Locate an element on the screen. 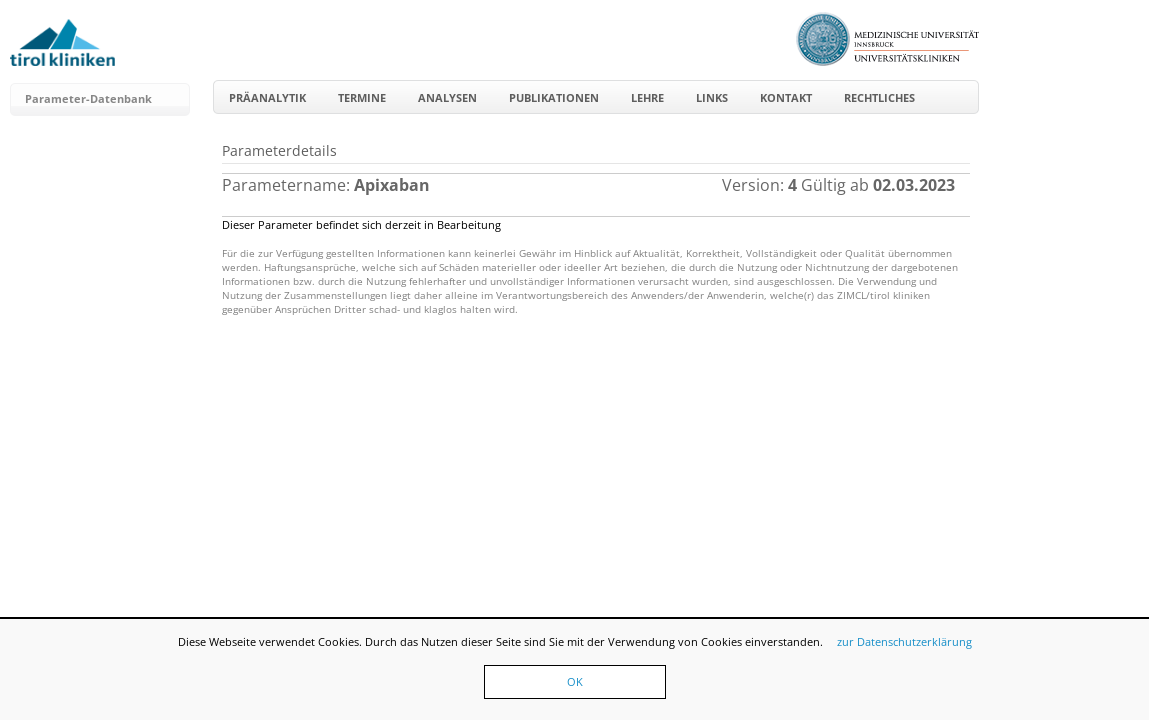 This screenshot has height=720, width=1149. Links is located at coordinates (712, 97).